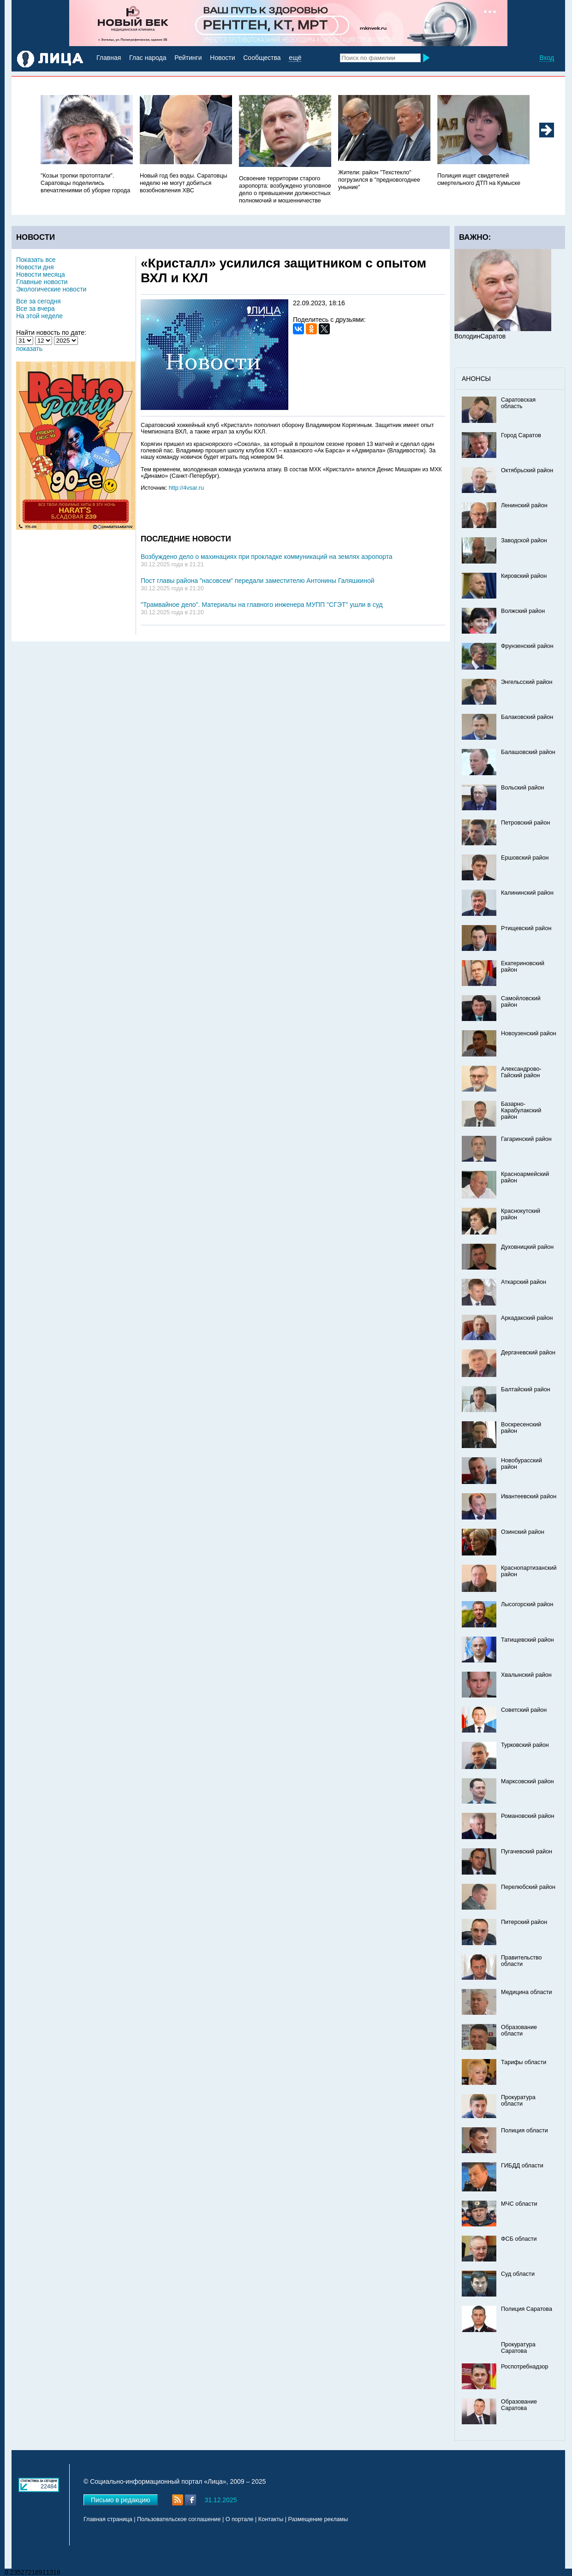 The image size is (572, 2576). Describe the element at coordinates (525, 822) in the screenshot. I see `Петровский район` at that location.